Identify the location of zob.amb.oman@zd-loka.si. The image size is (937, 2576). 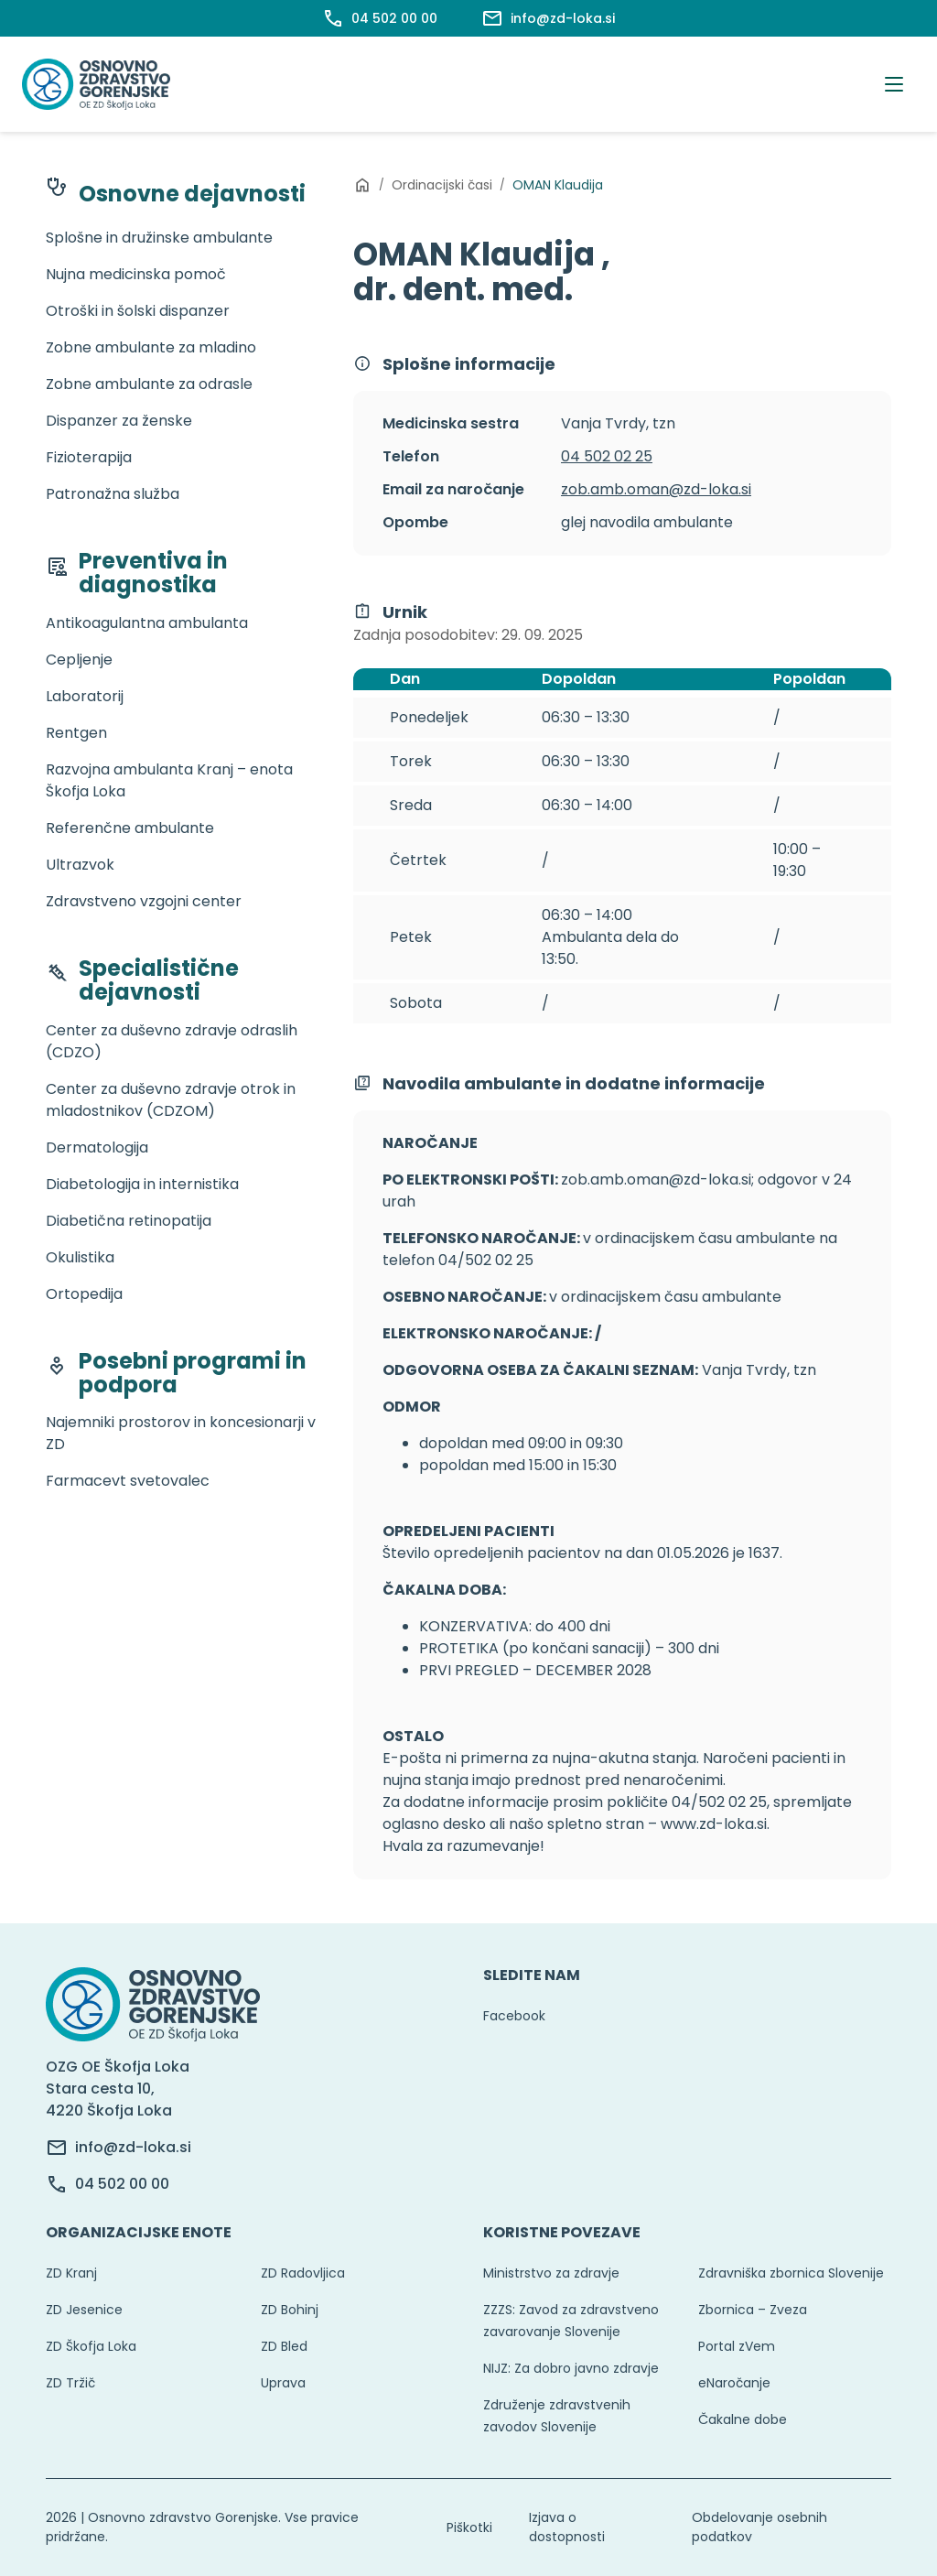
(656, 489).